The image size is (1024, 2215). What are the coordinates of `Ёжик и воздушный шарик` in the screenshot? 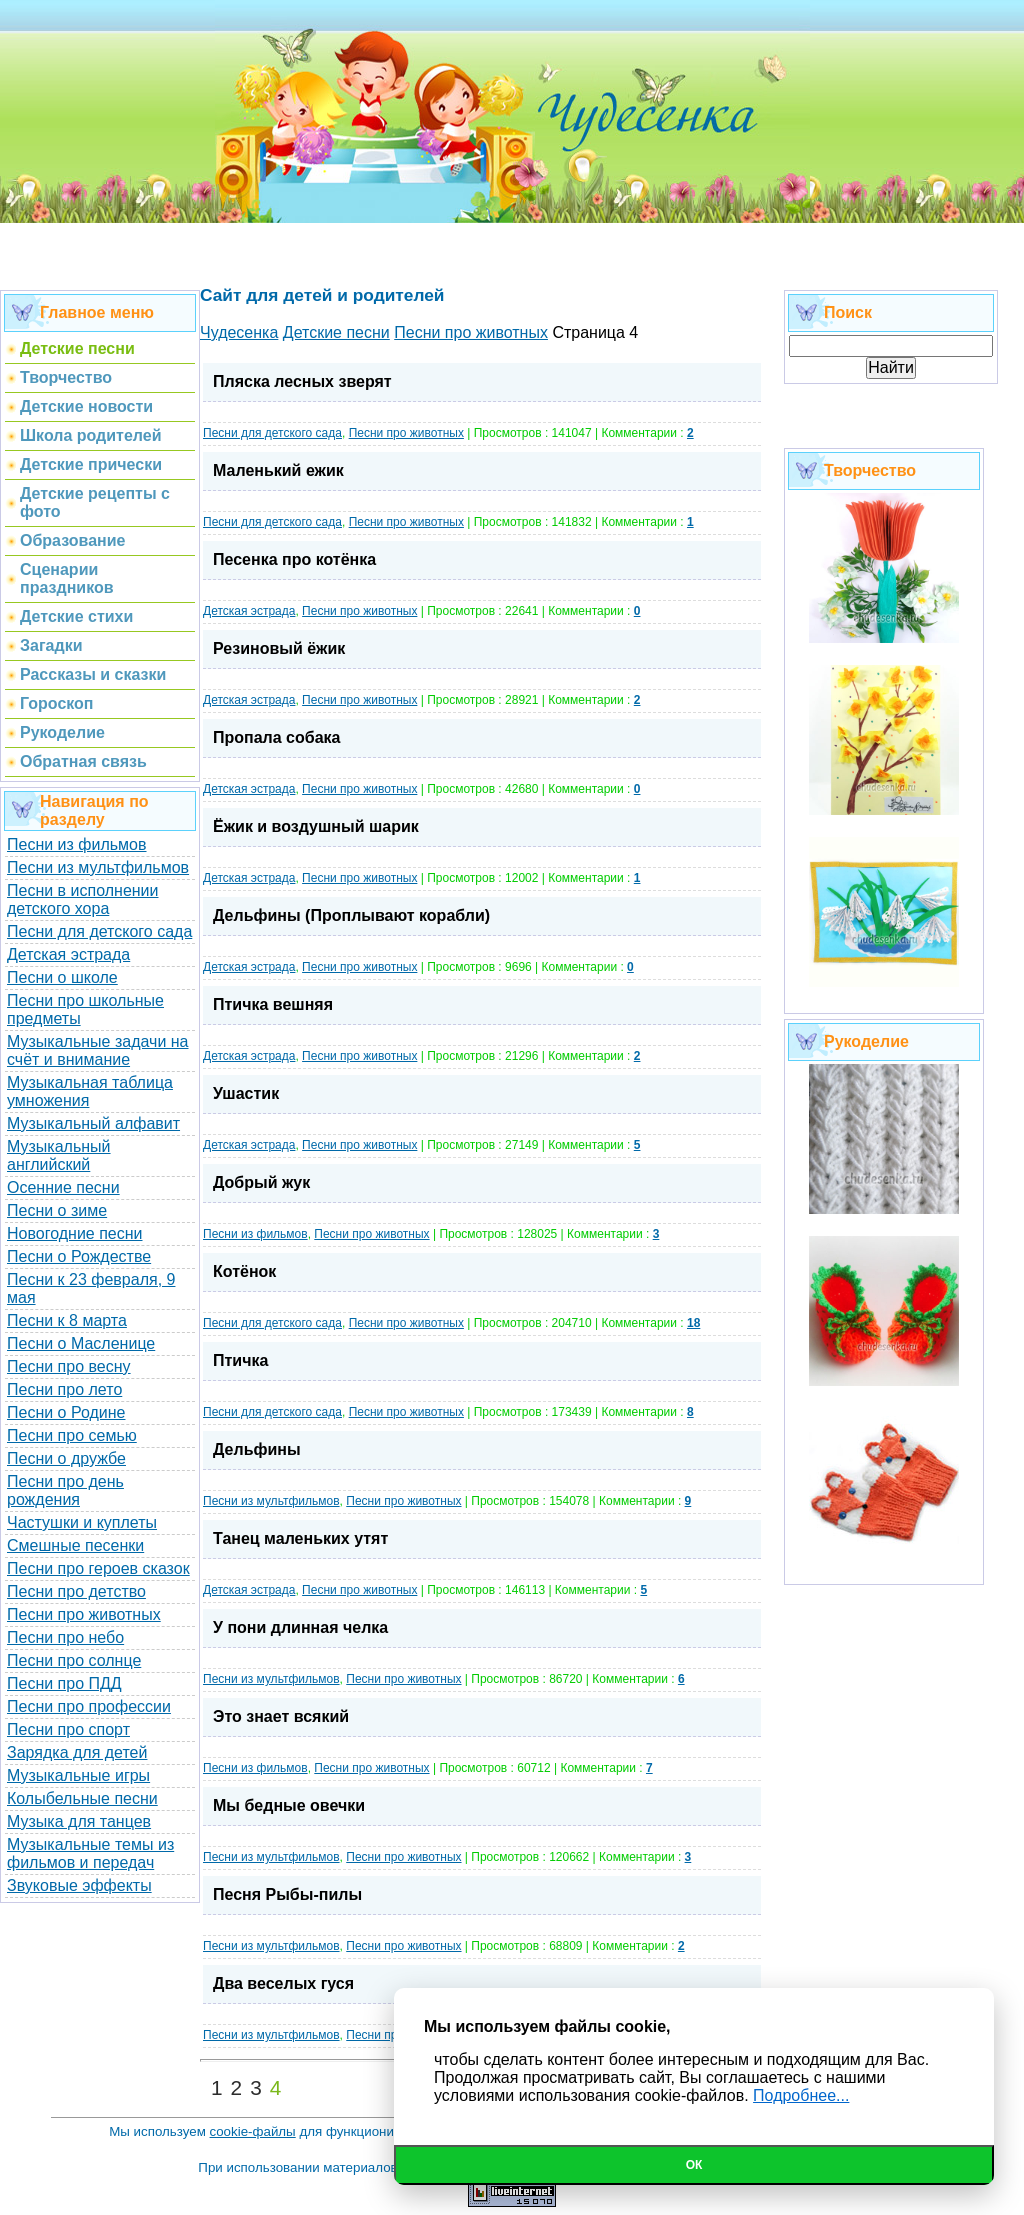 It's located at (316, 826).